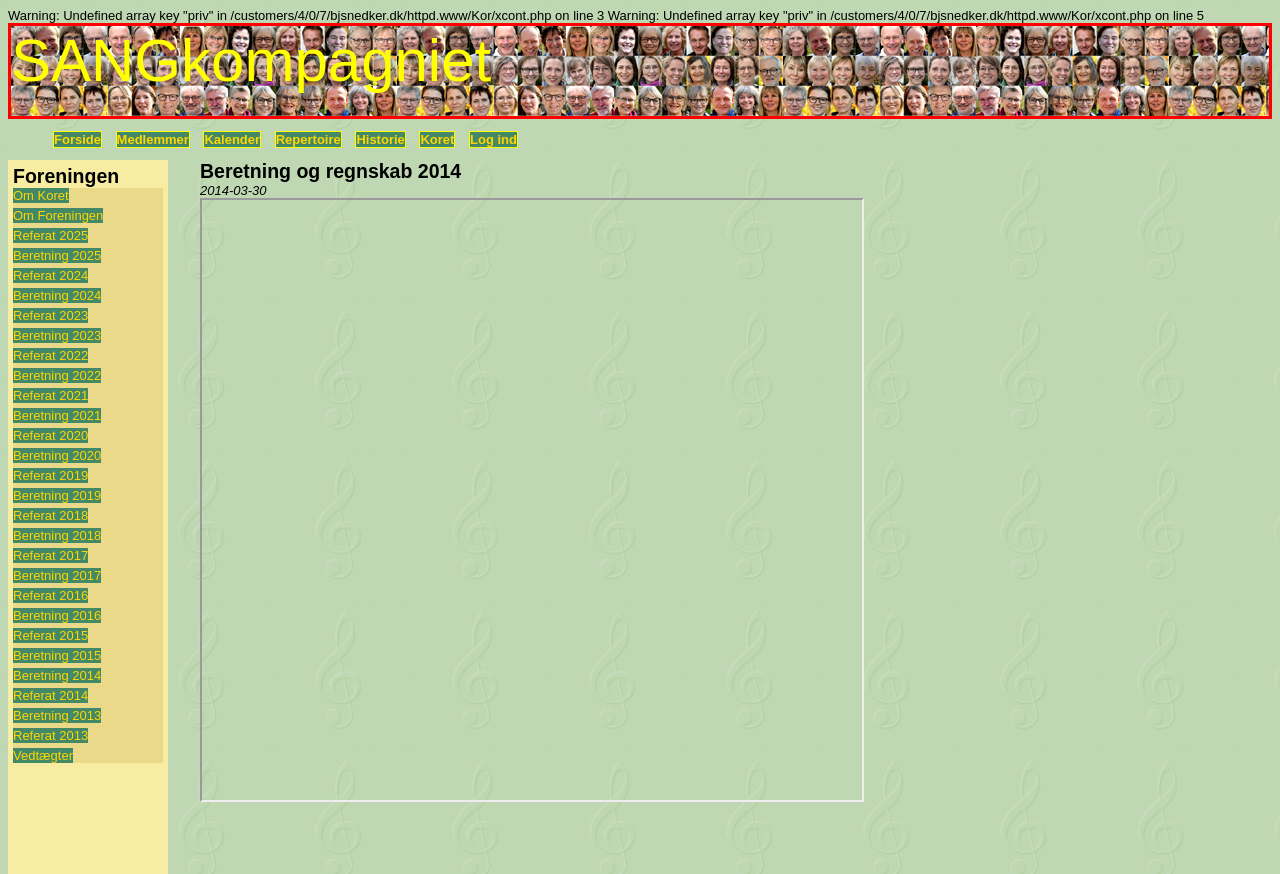 The image size is (1280, 874). Describe the element at coordinates (41, 195) in the screenshot. I see `Om Koret` at that location.